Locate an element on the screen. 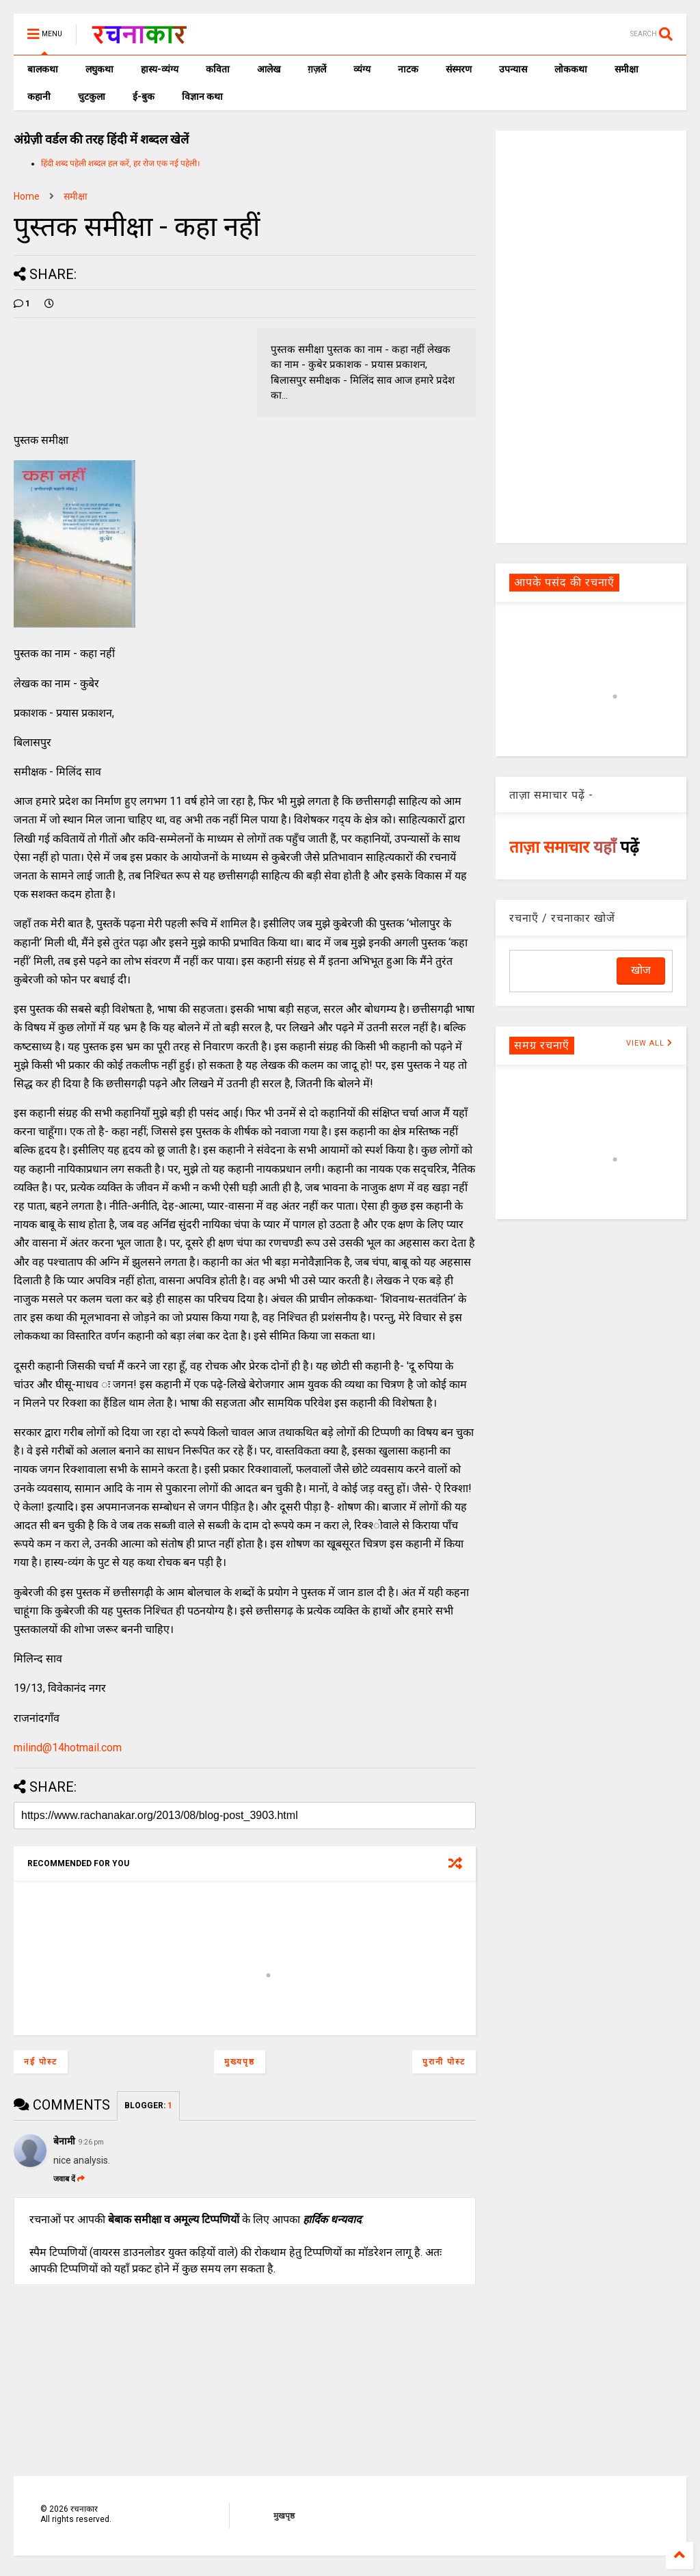  हास्य-व्यंग्य is located at coordinates (159, 69).